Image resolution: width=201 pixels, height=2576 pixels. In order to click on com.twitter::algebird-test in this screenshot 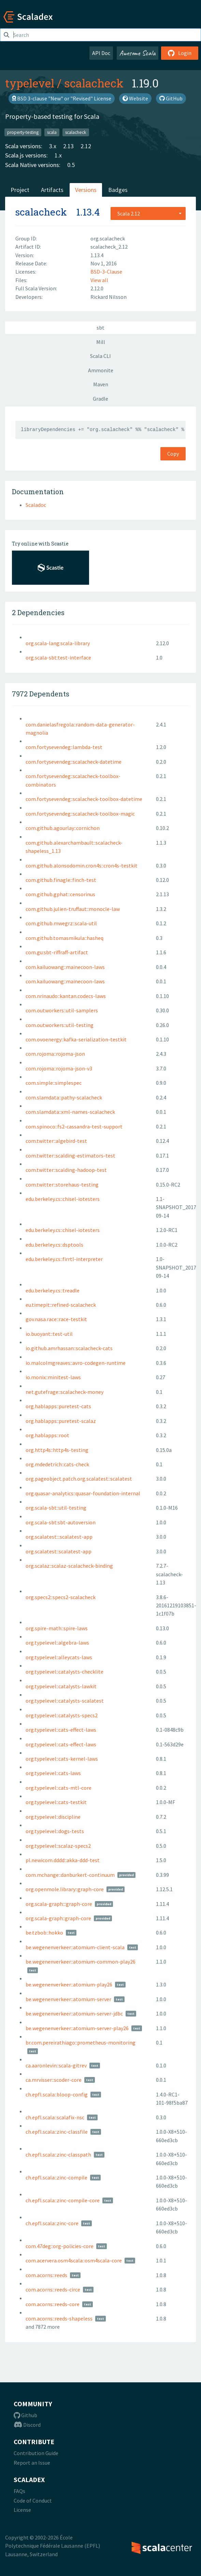, I will do `click(56, 1140)`.